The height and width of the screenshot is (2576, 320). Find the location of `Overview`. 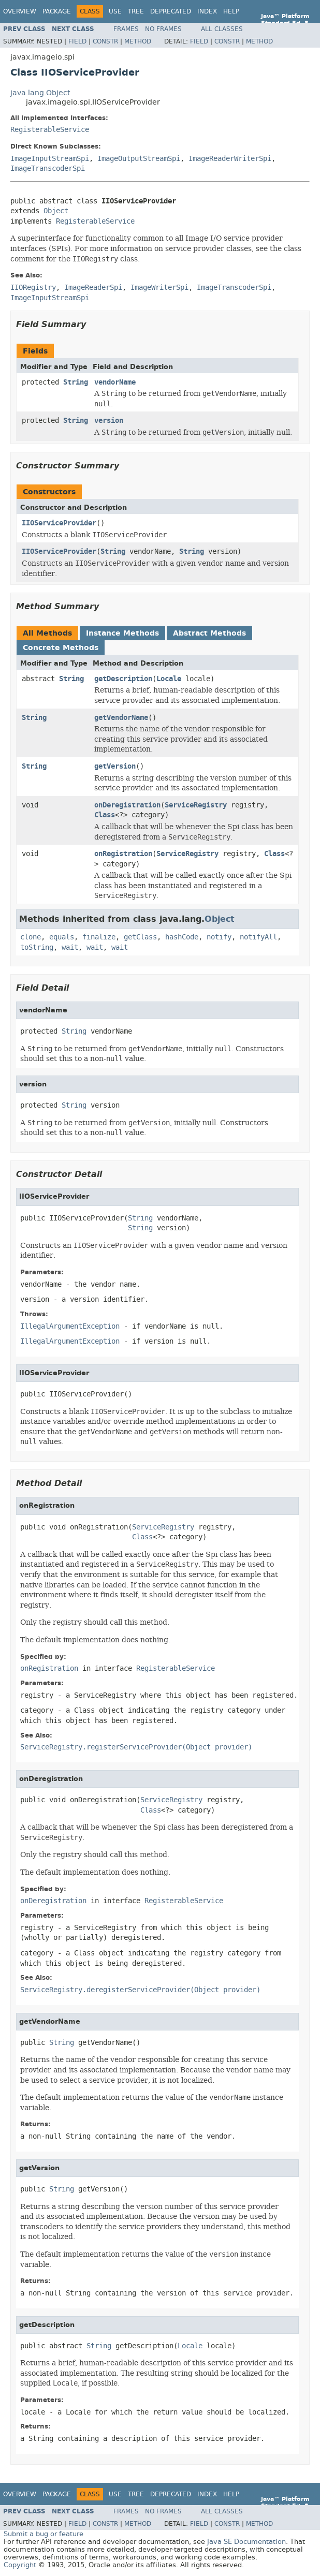

Overview is located at coordinates (19, 11).